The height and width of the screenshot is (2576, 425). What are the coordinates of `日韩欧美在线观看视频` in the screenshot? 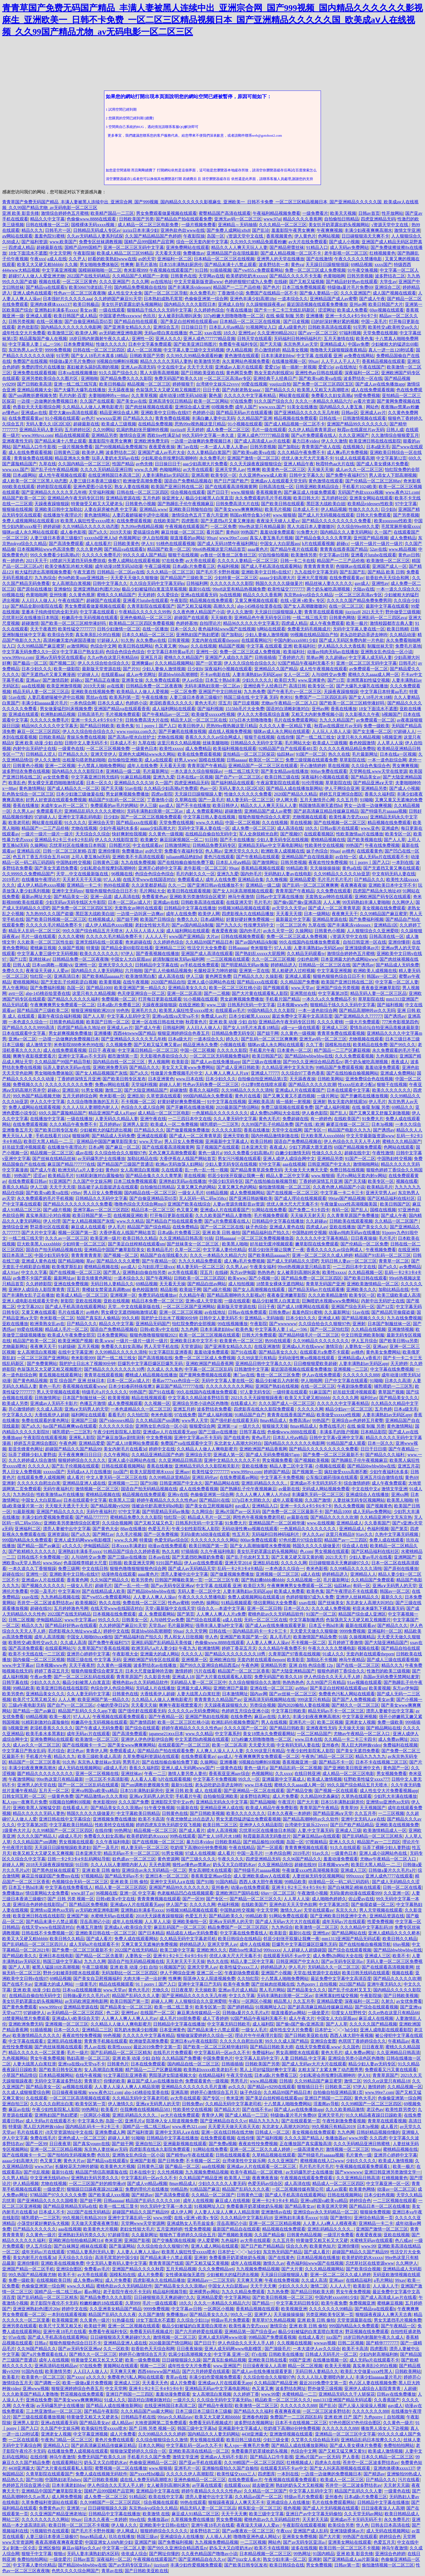 It's located at (351, 1221).